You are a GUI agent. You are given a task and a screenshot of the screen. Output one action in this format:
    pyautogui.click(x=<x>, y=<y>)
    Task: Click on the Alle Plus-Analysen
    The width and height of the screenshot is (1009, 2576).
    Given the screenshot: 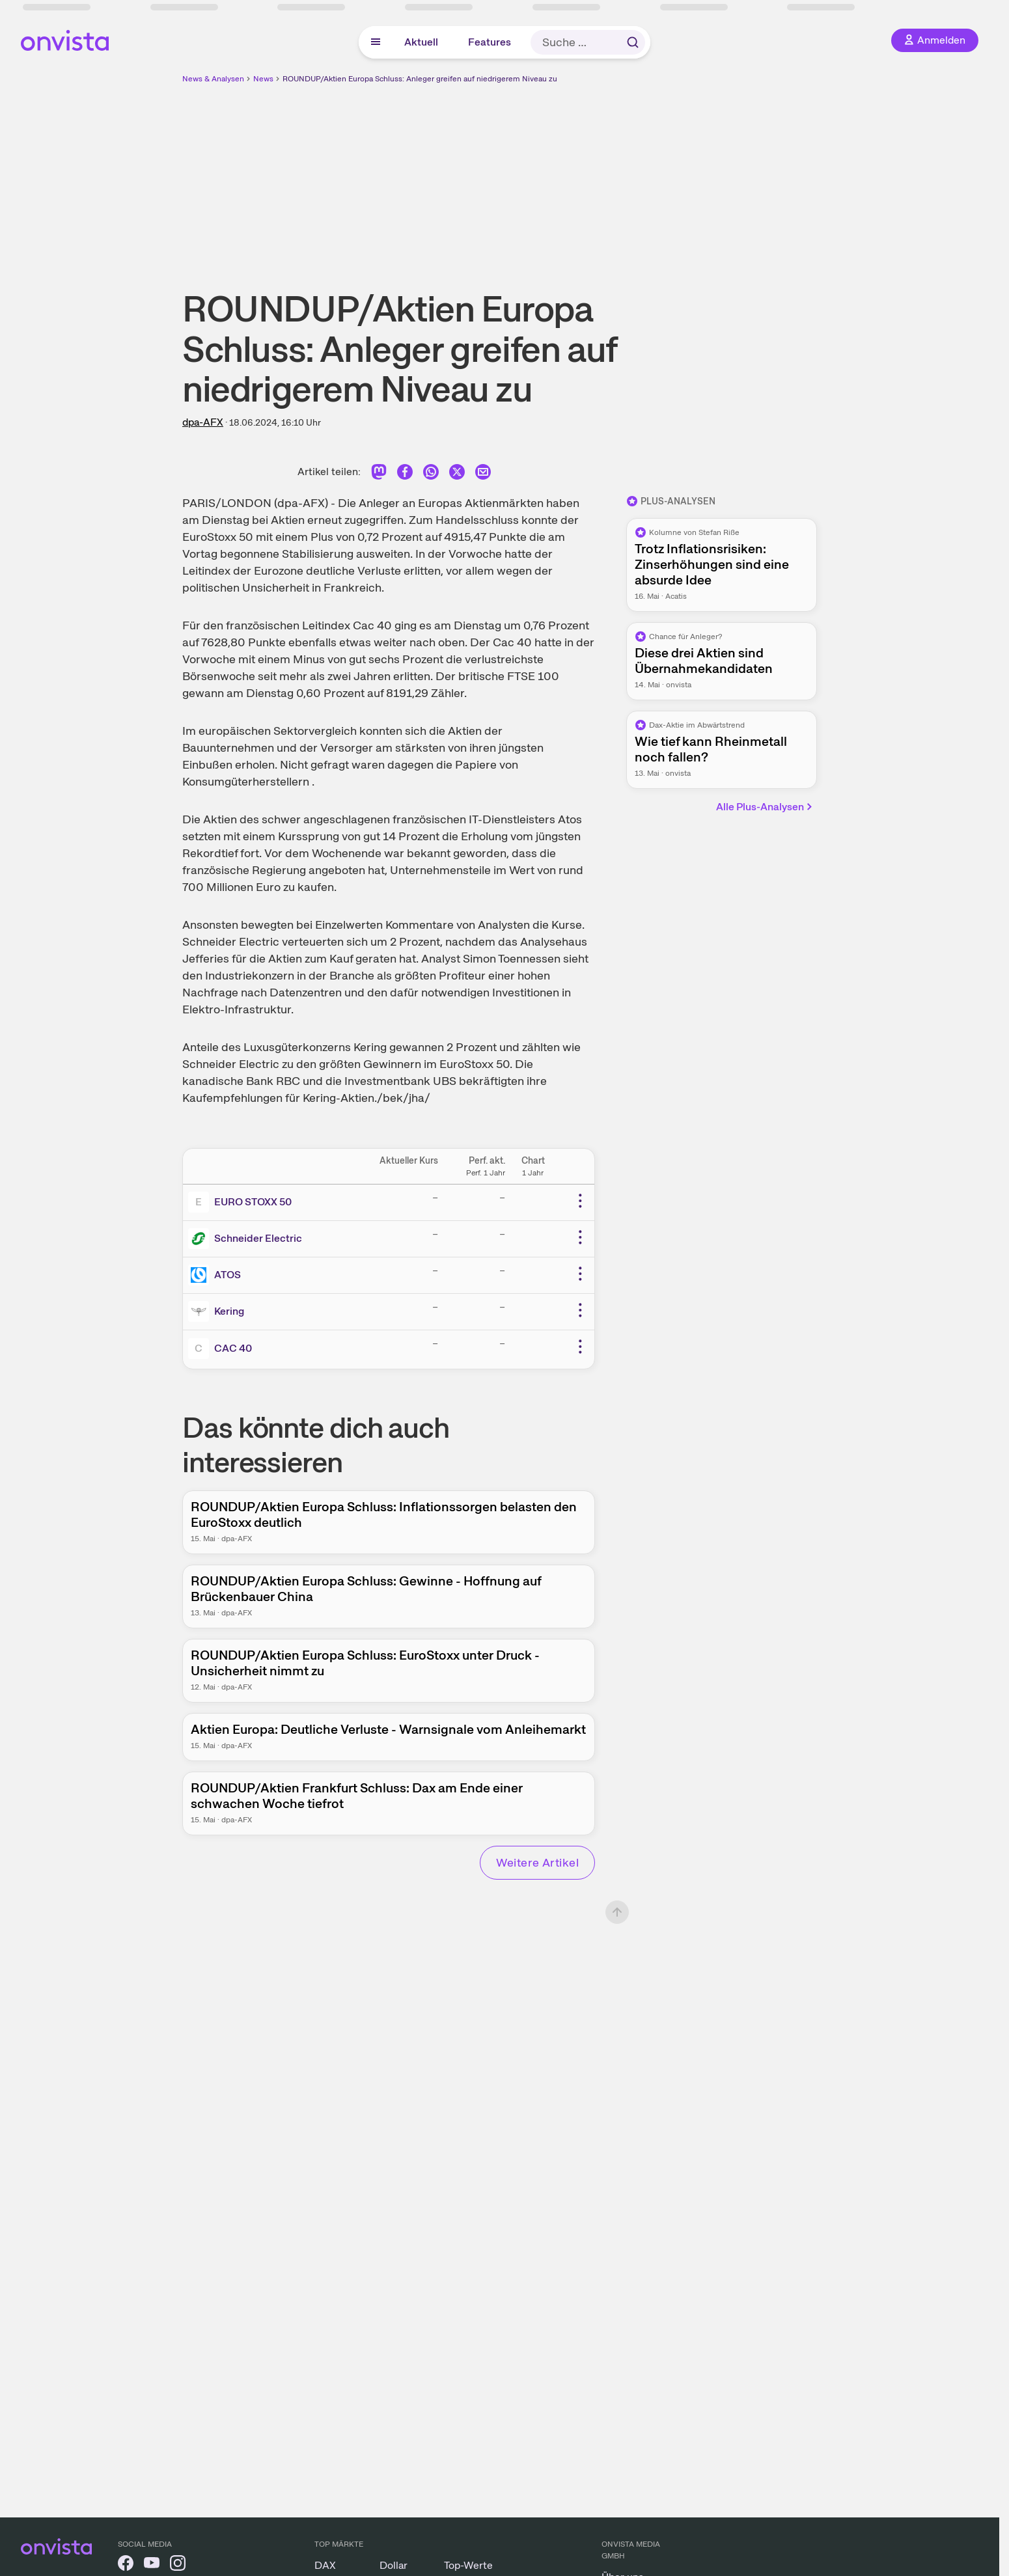 What is the action you would take?
    pyautogui.click(x=765, y=807)
    